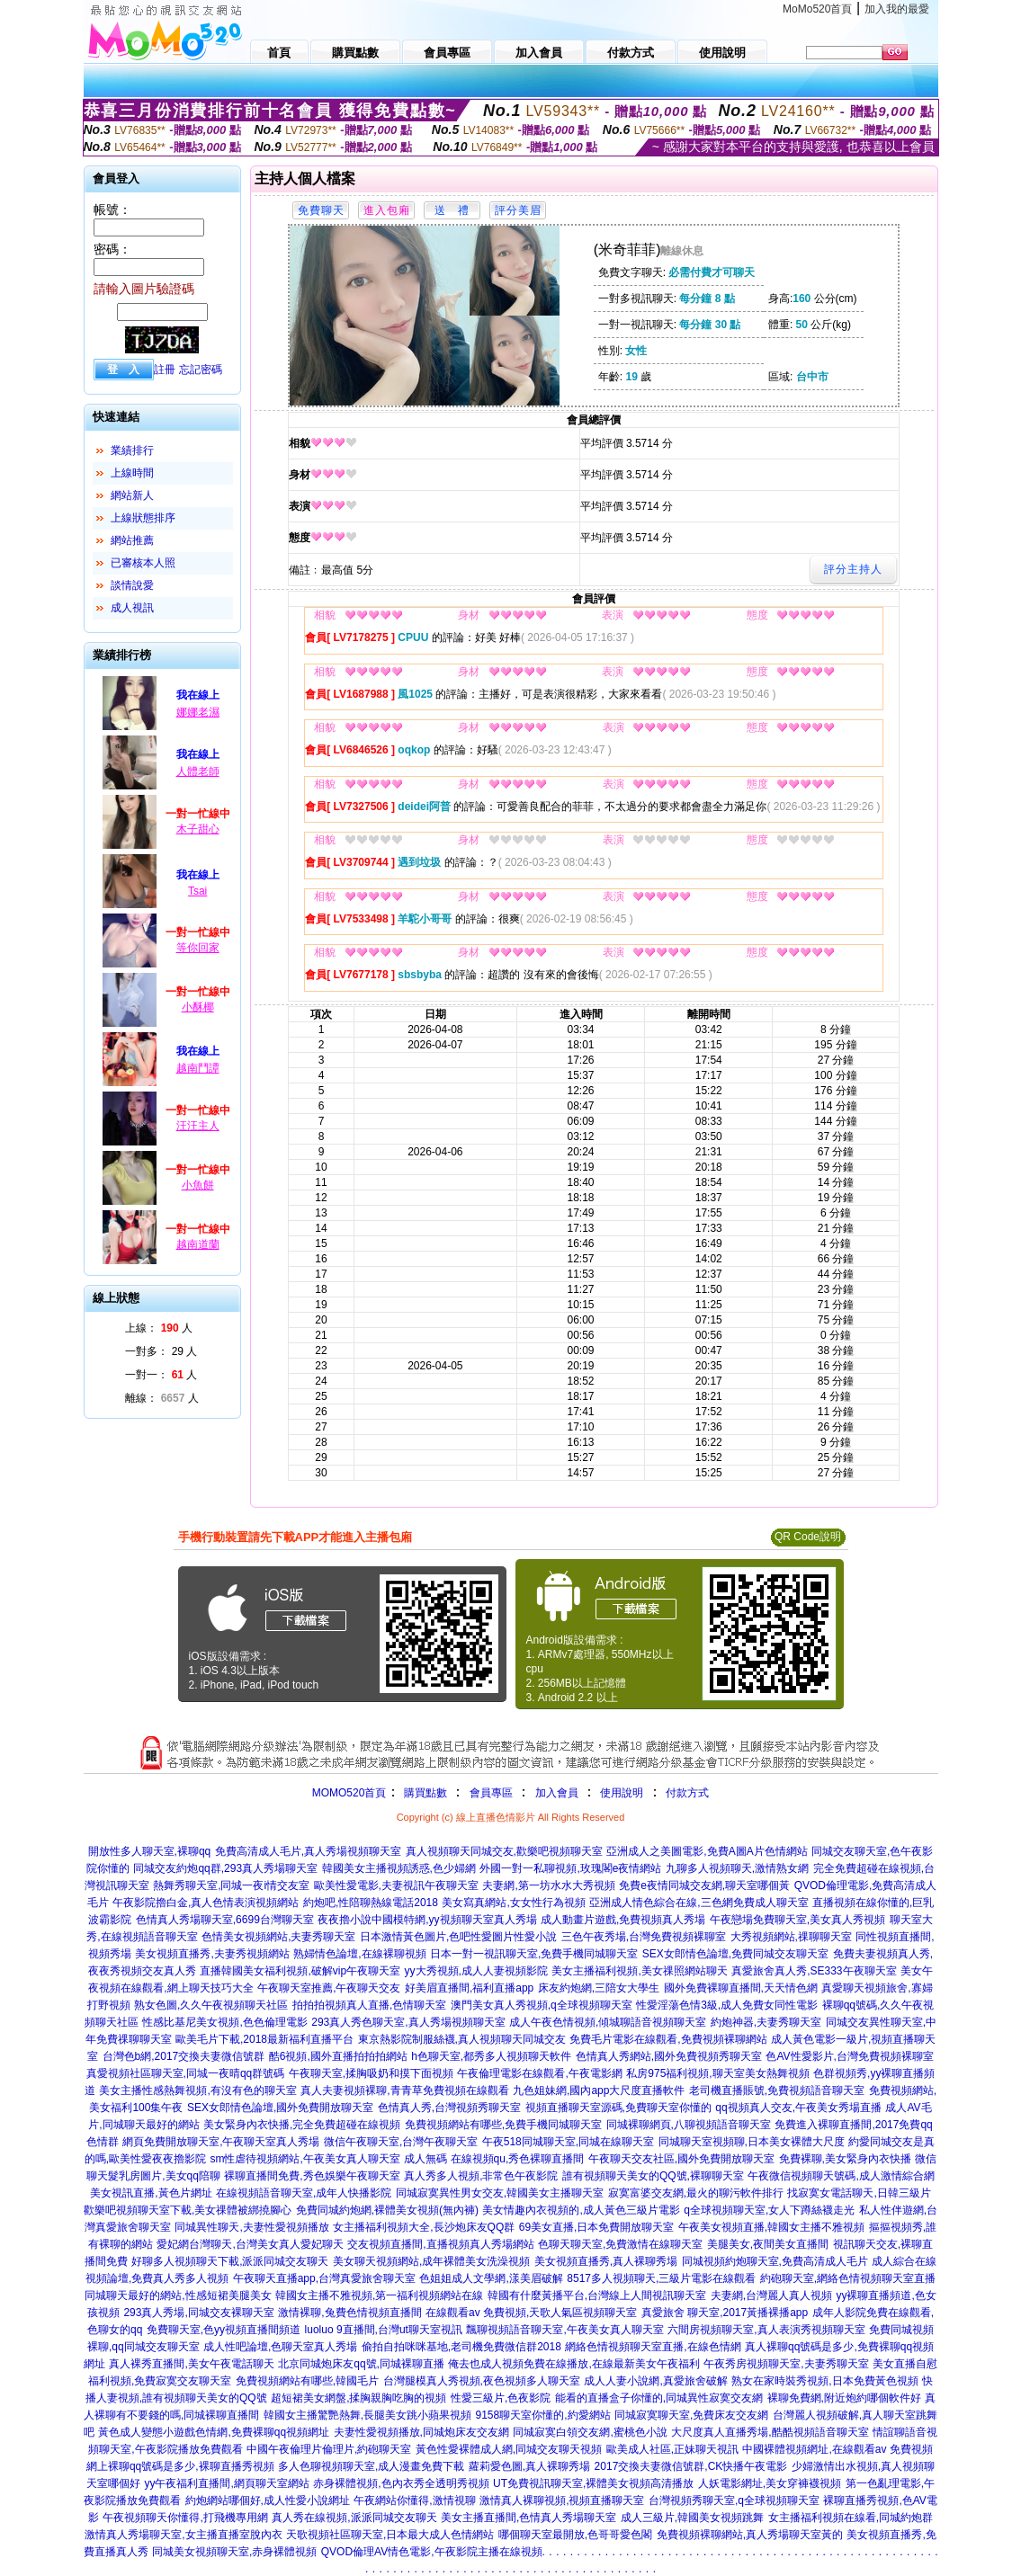 This screenshot has width=1021, height=2576. I want to click on 汪汪主人, so click(197, 1125).